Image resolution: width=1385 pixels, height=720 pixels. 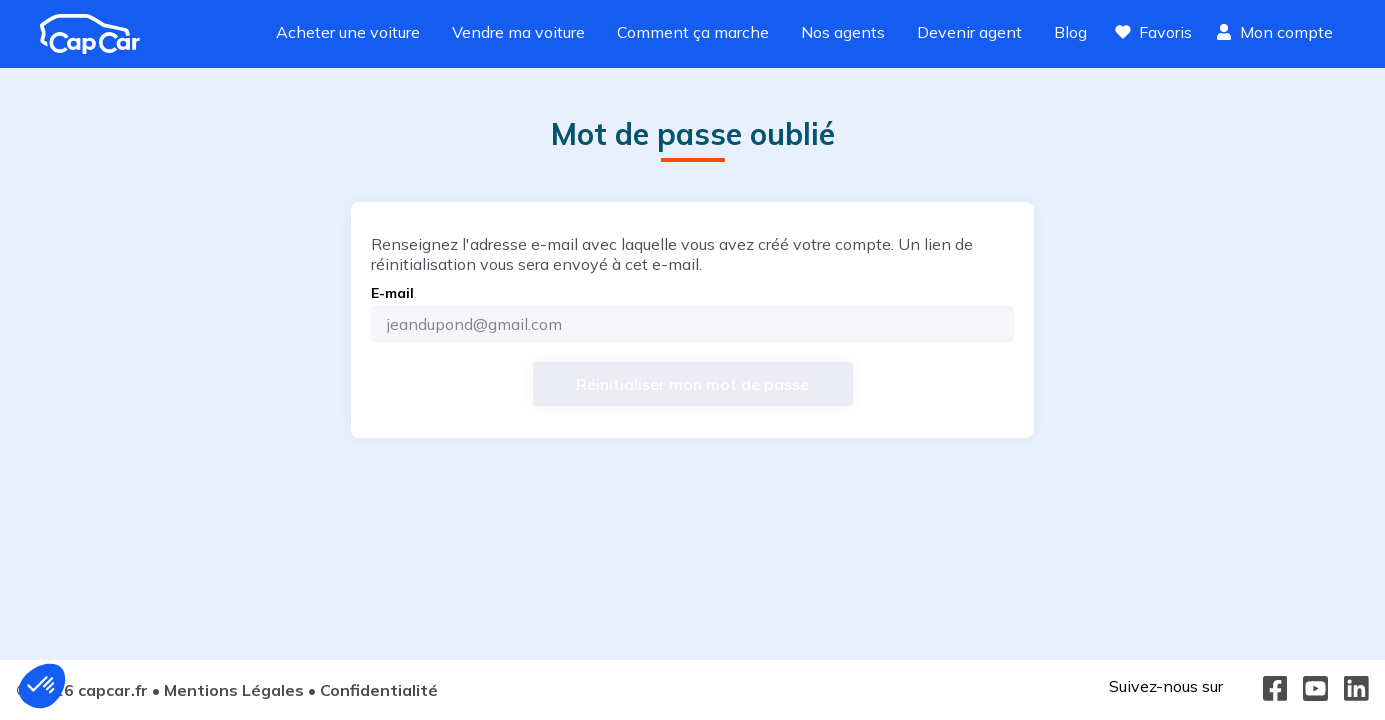 What do you see at coordinates (969, 32) in the screenshot?
I see `Devenir agent` at bounding box center [969, 32].